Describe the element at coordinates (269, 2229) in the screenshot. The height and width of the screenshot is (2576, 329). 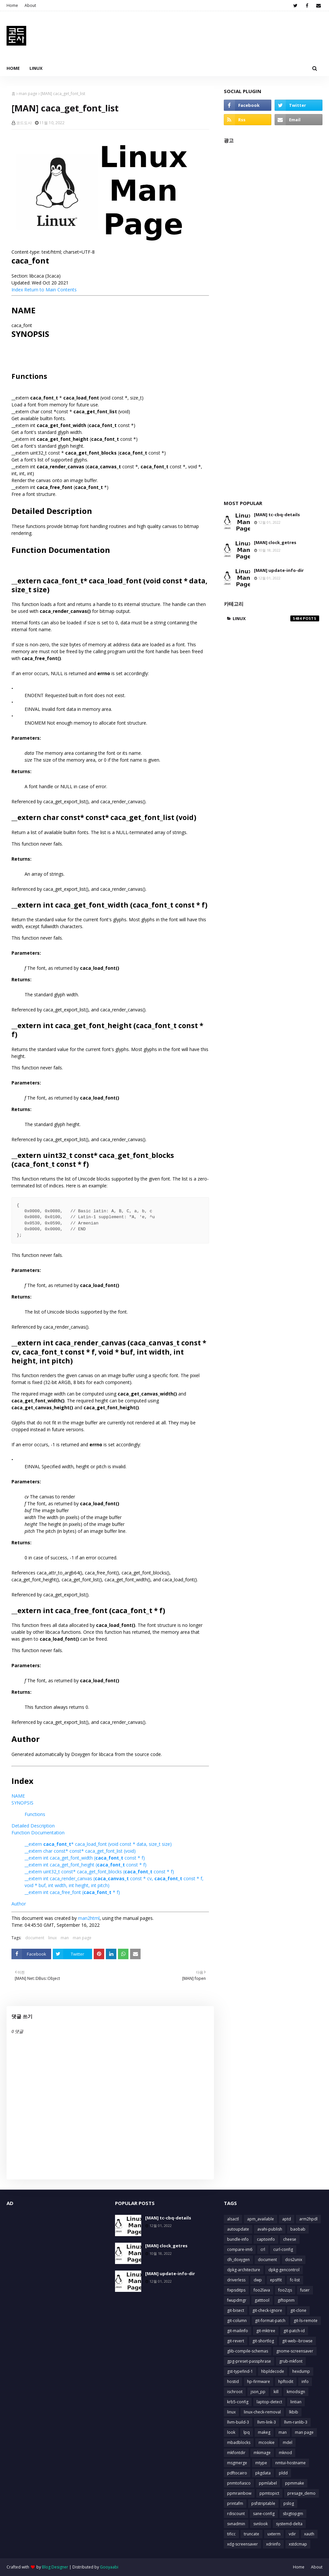
I see `avahi-publish` at that location.